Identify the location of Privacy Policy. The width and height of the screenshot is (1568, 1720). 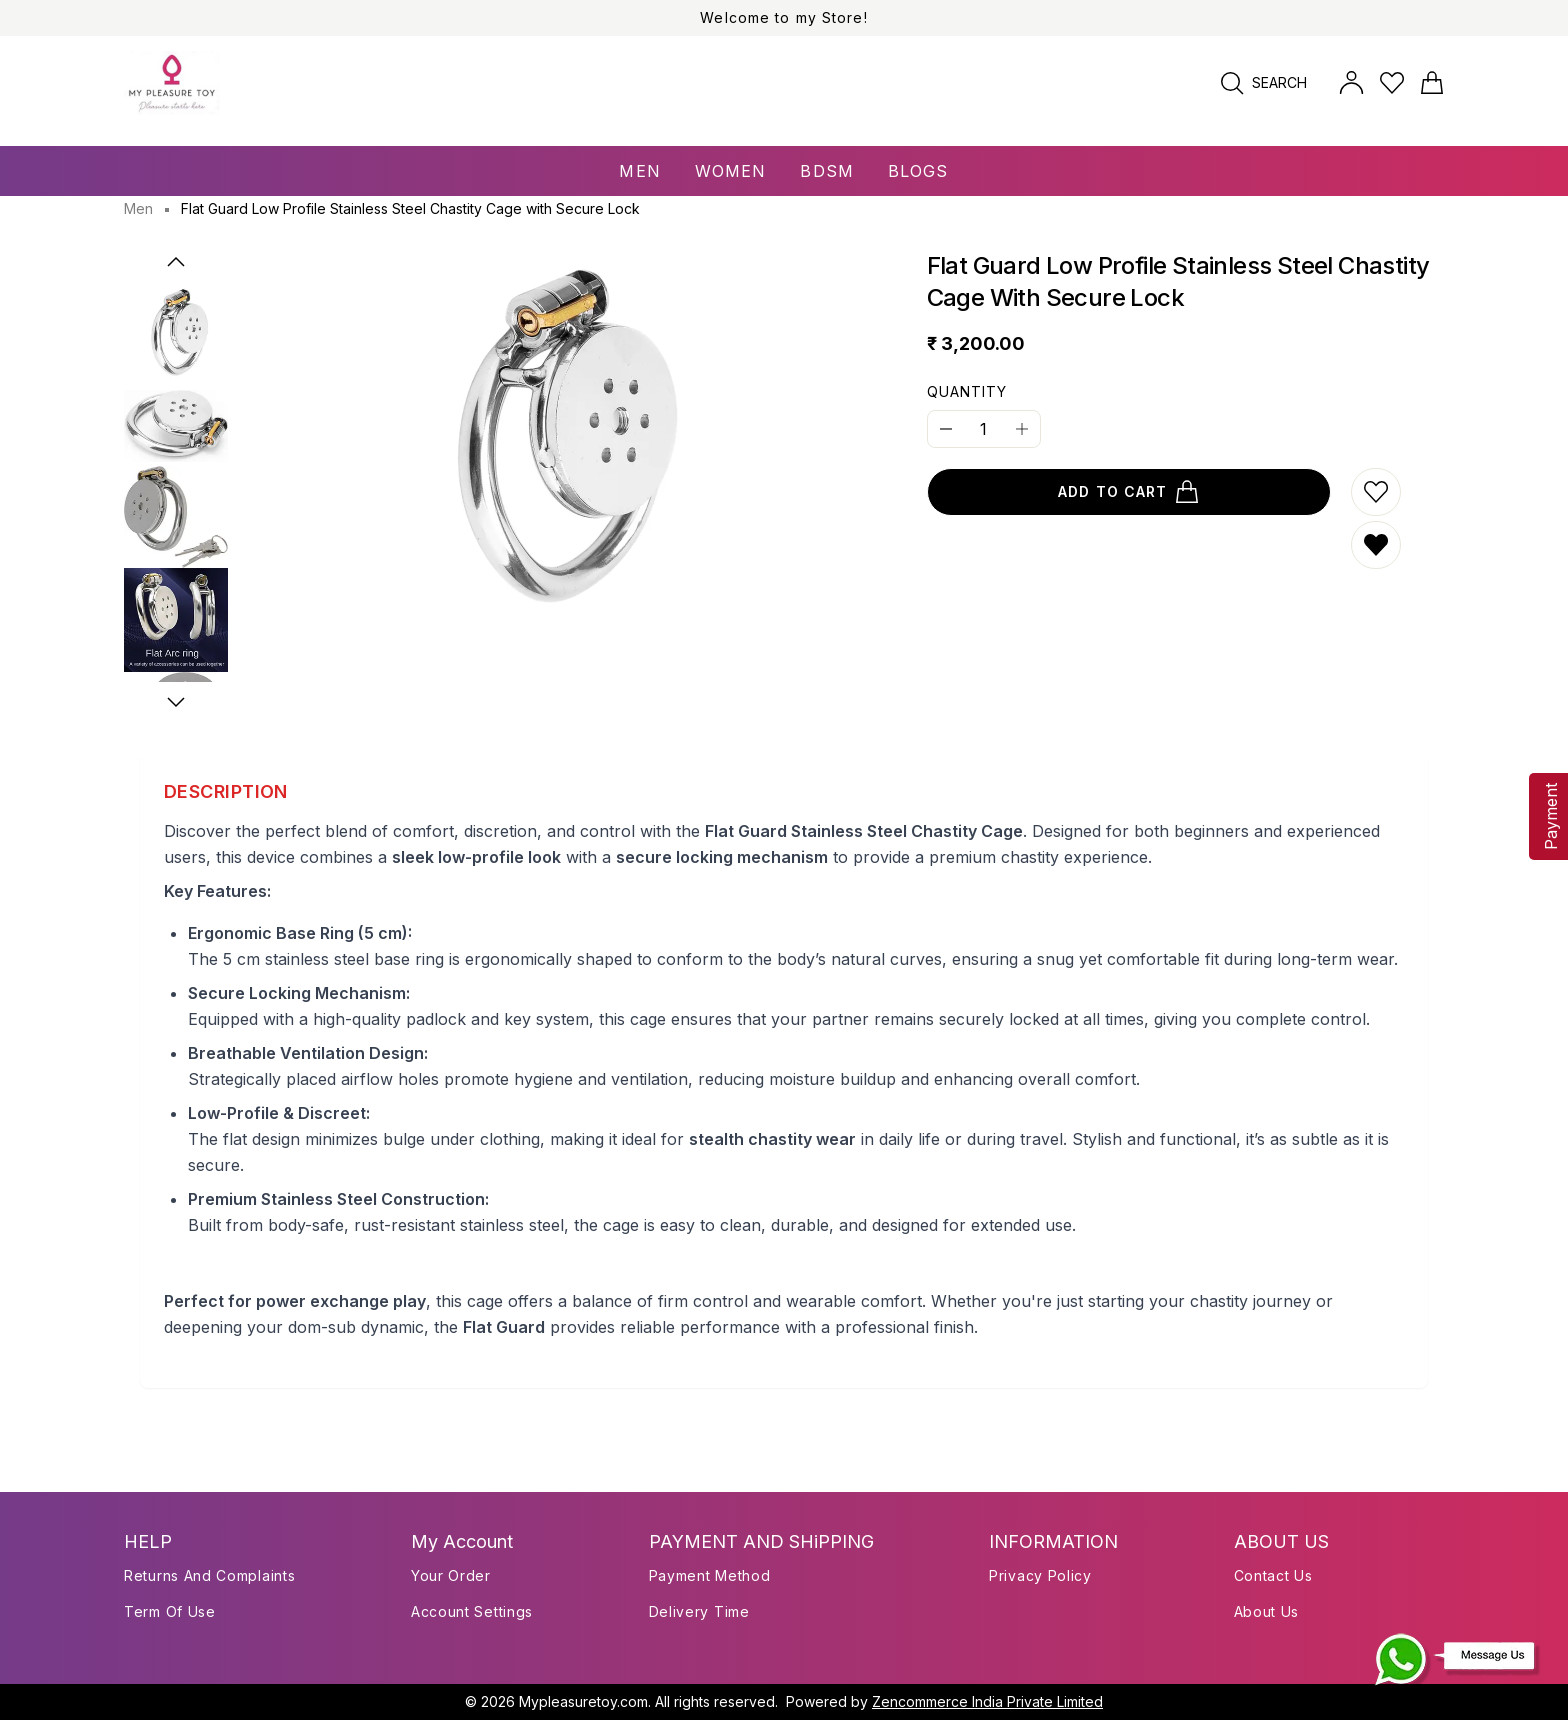
(1040, 1575).